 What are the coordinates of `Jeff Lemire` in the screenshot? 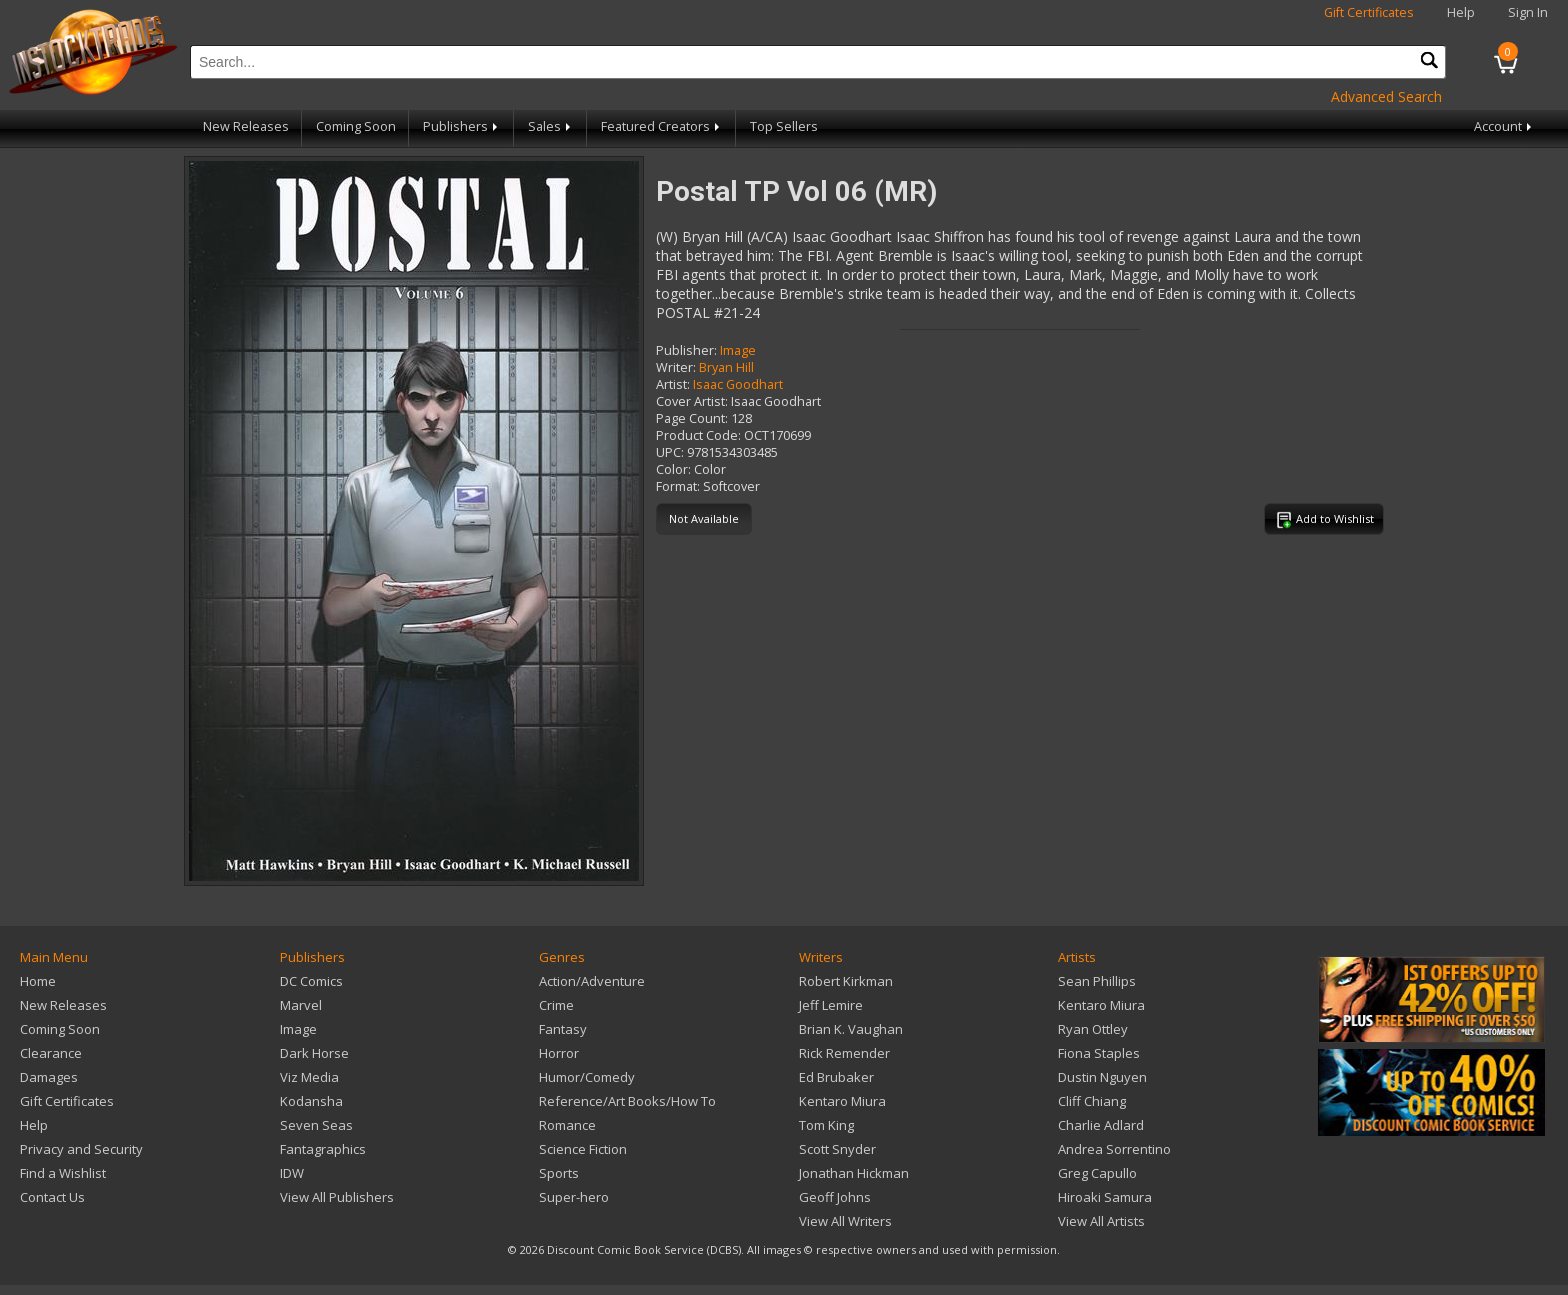 It's located at (831, 1005).